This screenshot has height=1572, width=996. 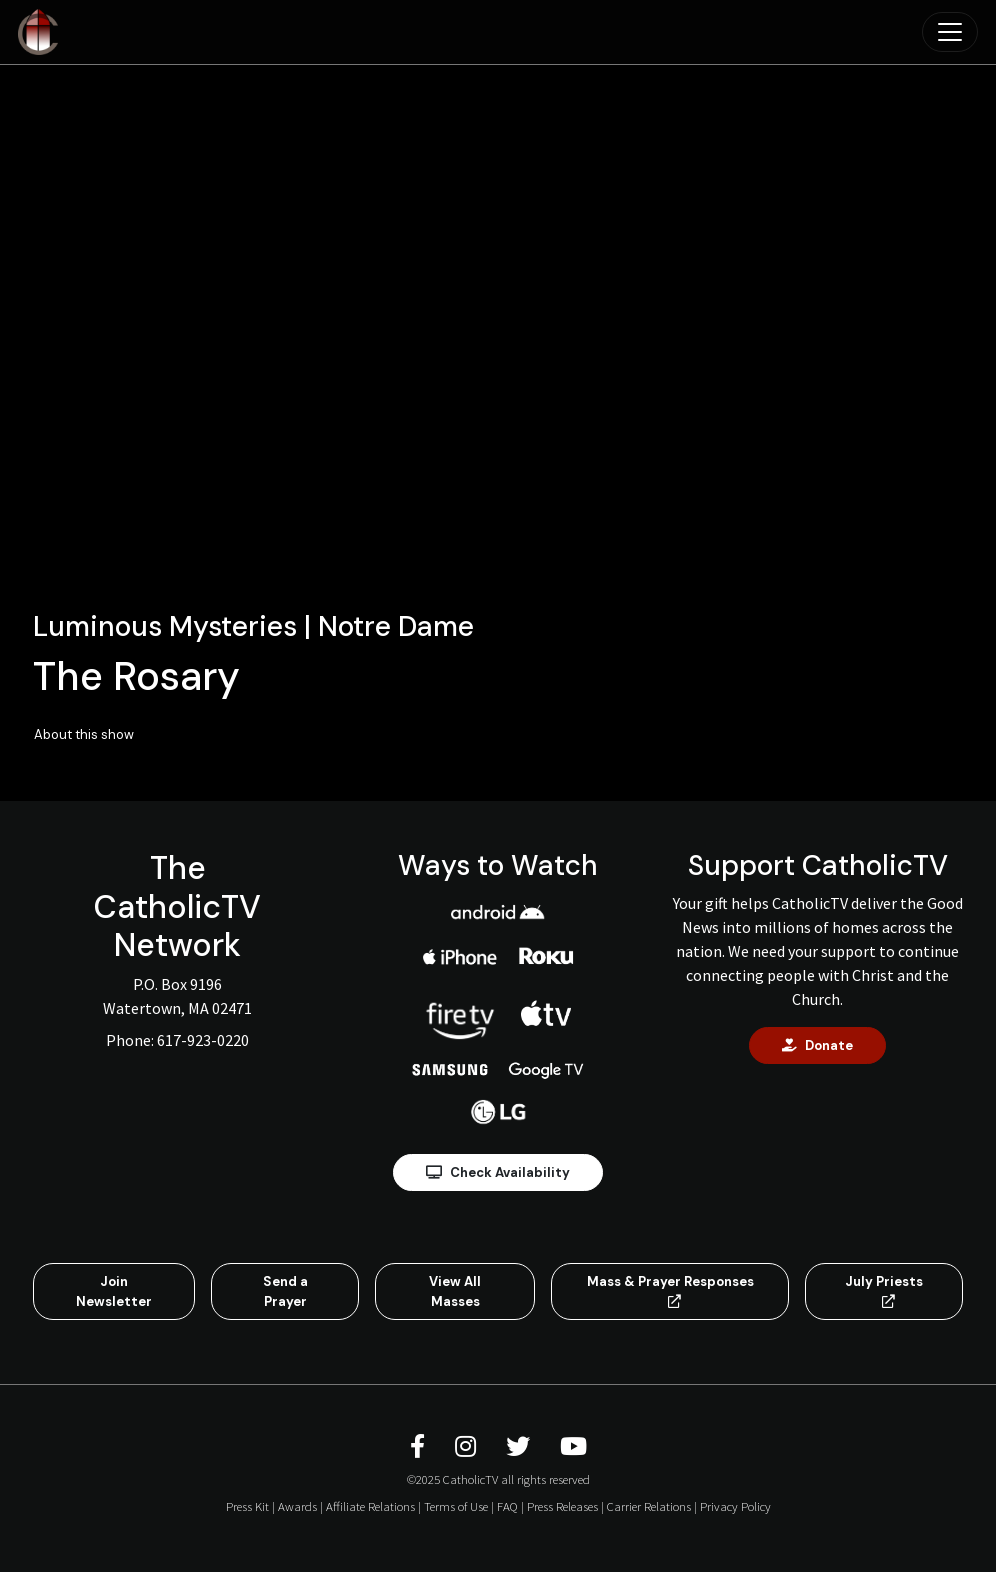 I want to click on Press Kit, so click(x=247, y=1506).